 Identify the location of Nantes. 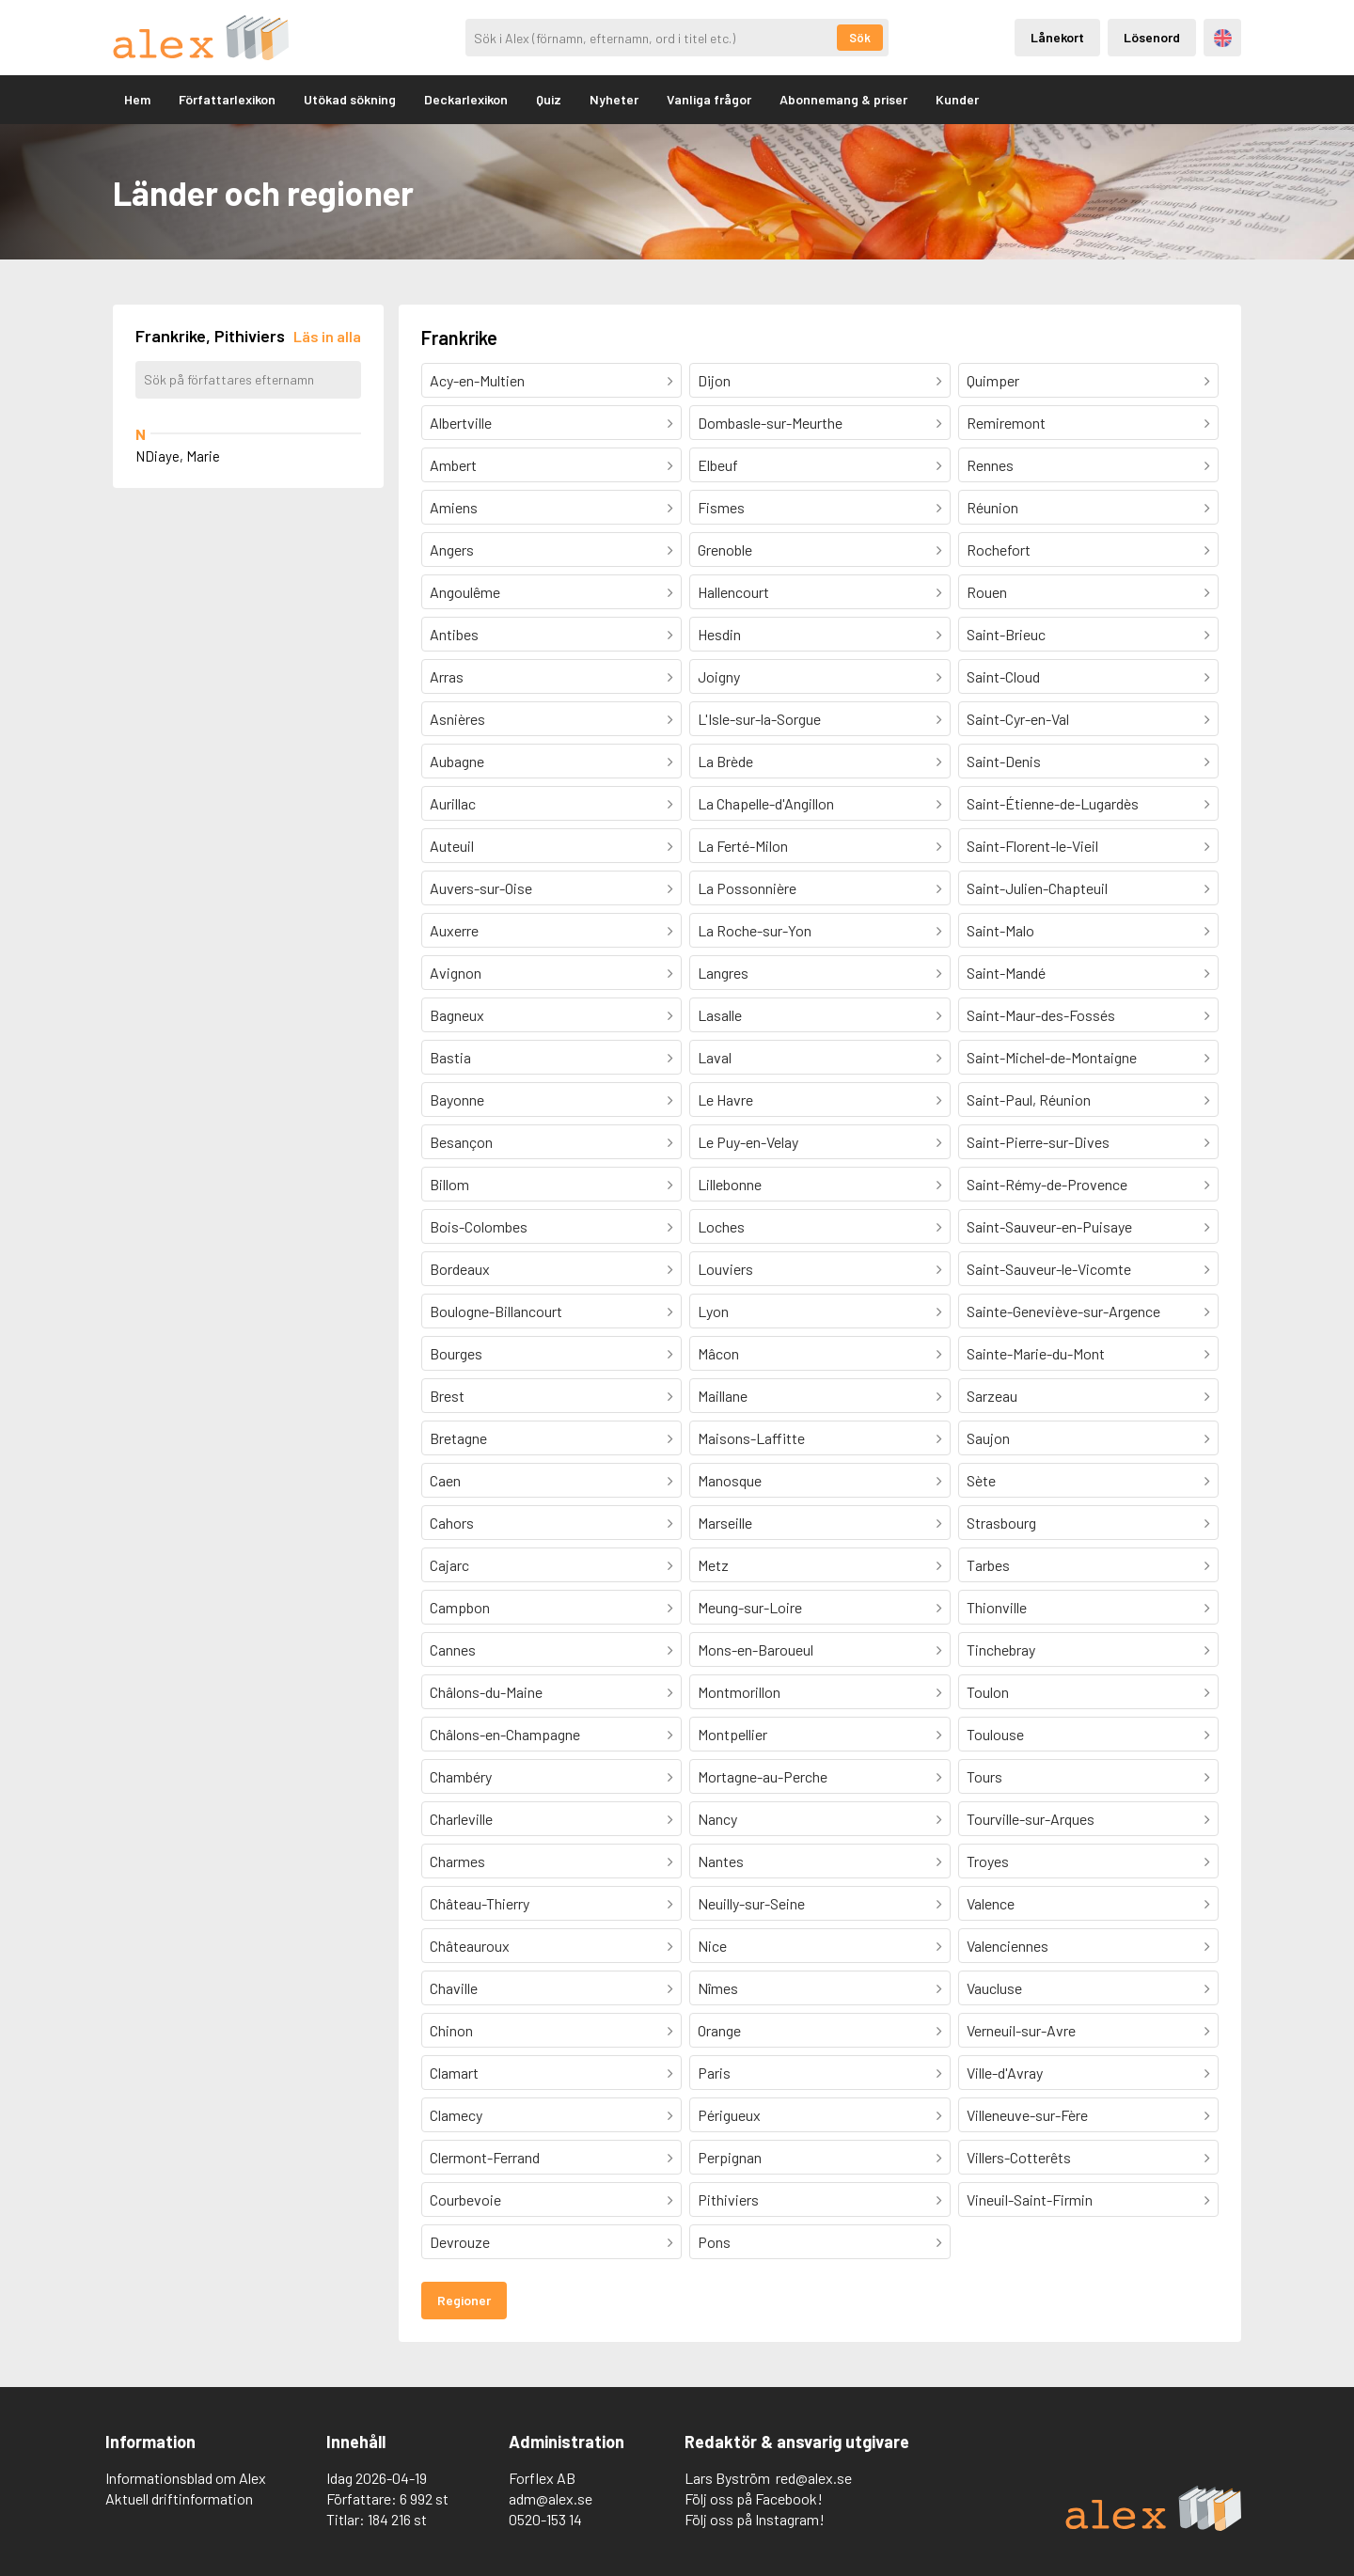
(721, 1861).